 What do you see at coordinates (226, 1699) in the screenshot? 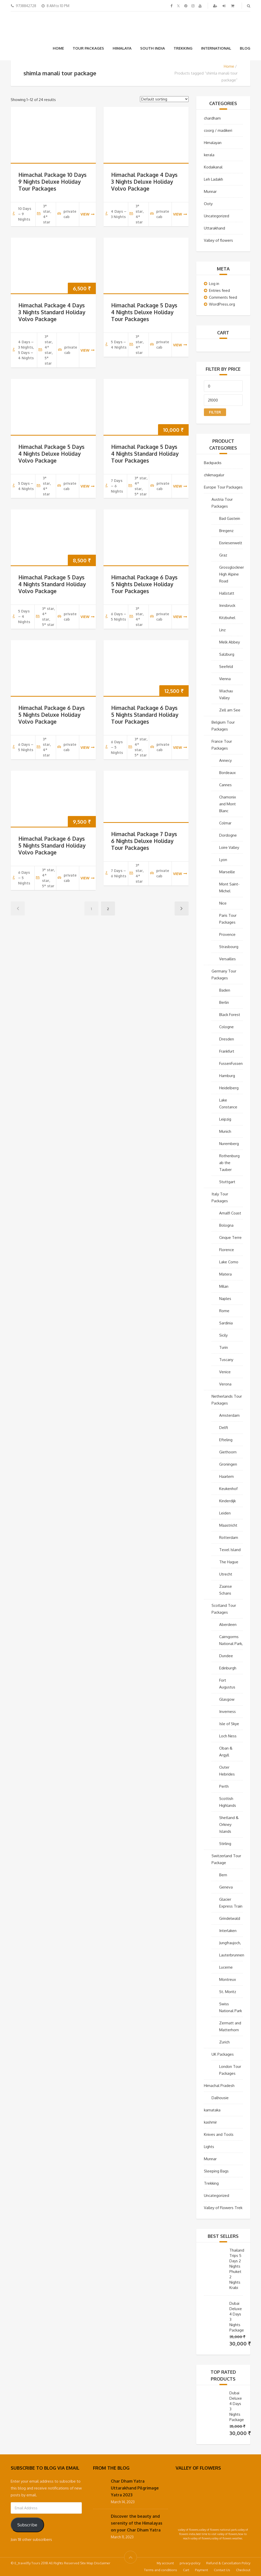
I see `Glasgow` at bounding box center [226, 1699].